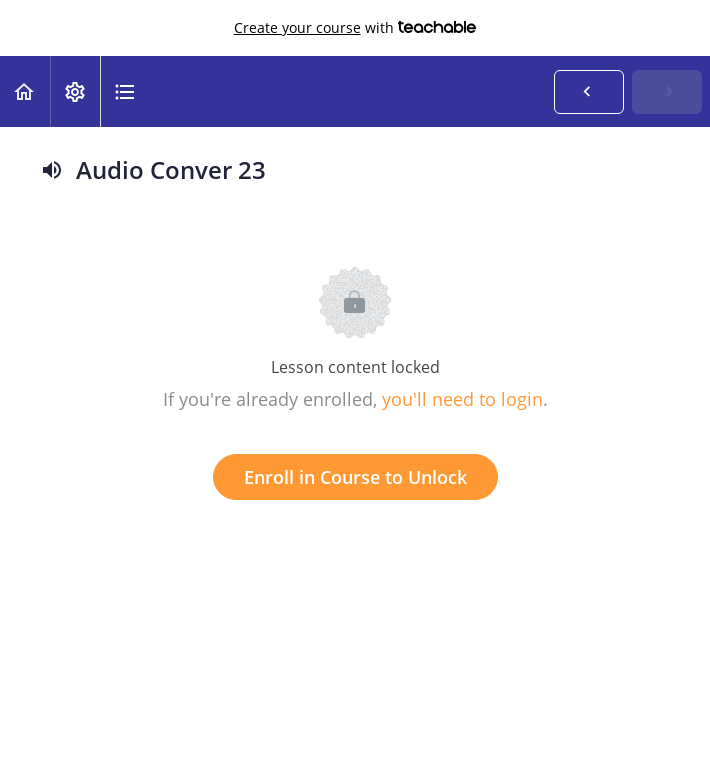  What do you see at coordinates (462, 399) in the screenshot?
I see `you'll need to login` at bounding box center [462, 399].